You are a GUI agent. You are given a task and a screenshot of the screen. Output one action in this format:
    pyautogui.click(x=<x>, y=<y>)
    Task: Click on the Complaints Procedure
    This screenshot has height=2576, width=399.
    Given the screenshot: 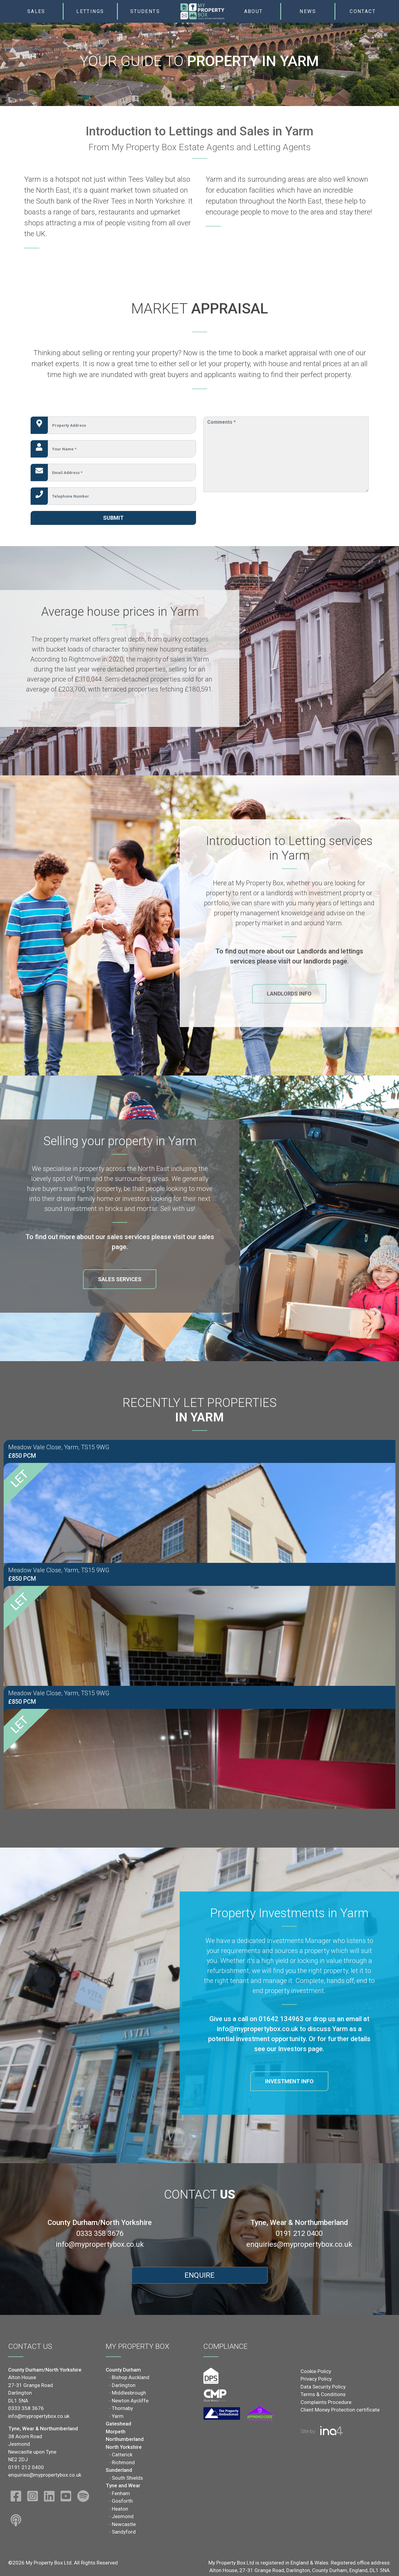 What is the action you would take?
    pyautogui.click(x=326, y=2410)
    